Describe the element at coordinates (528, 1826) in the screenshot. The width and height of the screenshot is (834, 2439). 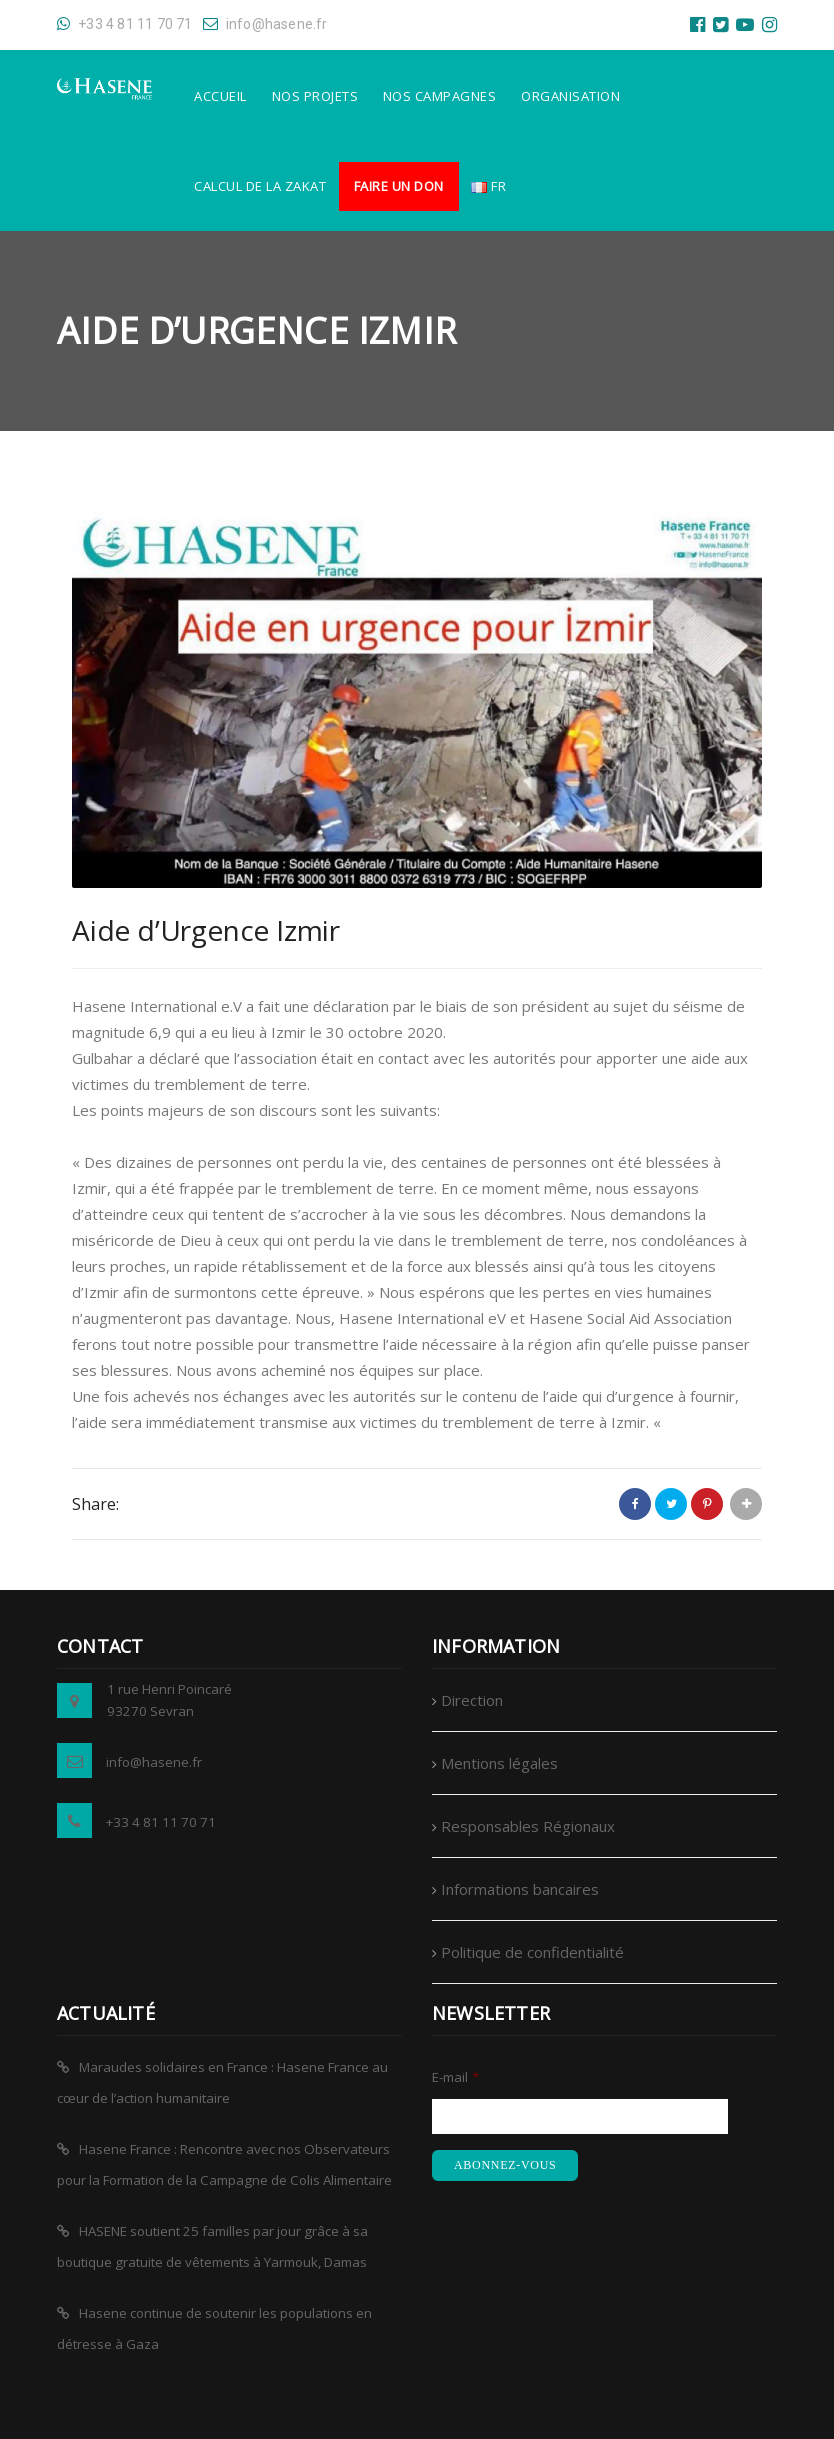
I see `Responsables Régionaux` at that location.